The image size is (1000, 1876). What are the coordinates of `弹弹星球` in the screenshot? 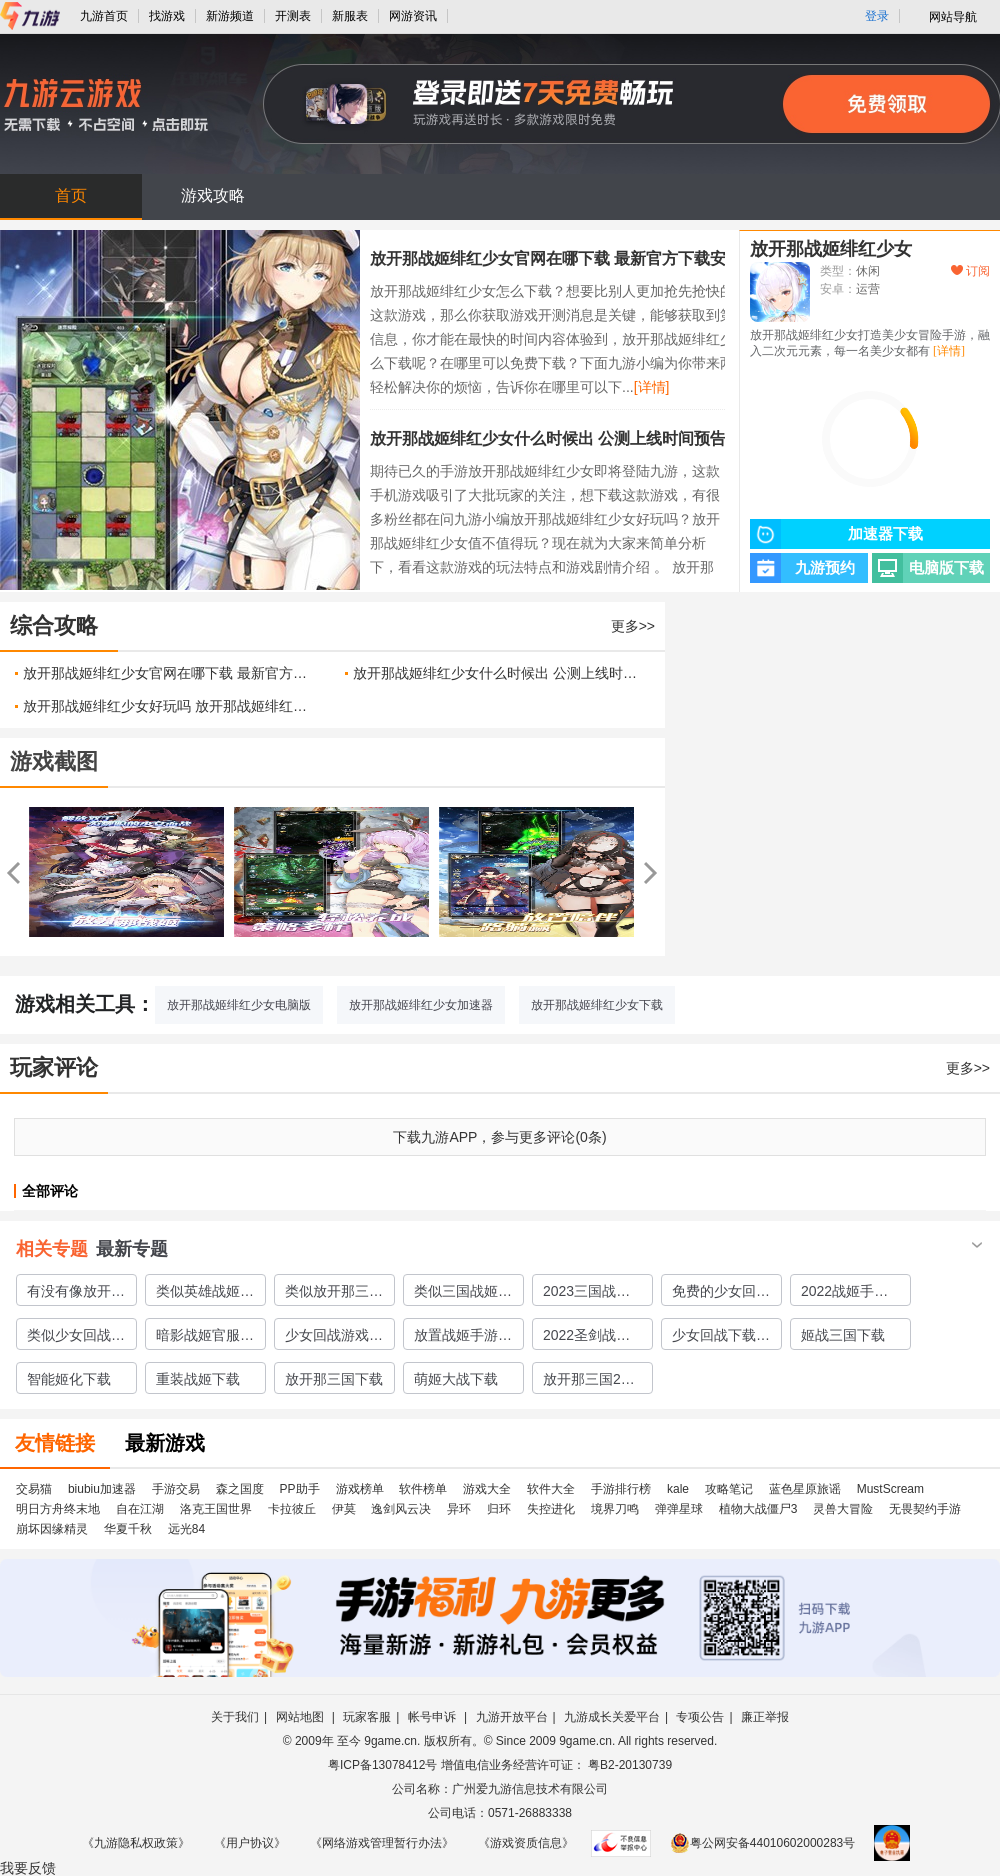 It's located at (679, 1509).